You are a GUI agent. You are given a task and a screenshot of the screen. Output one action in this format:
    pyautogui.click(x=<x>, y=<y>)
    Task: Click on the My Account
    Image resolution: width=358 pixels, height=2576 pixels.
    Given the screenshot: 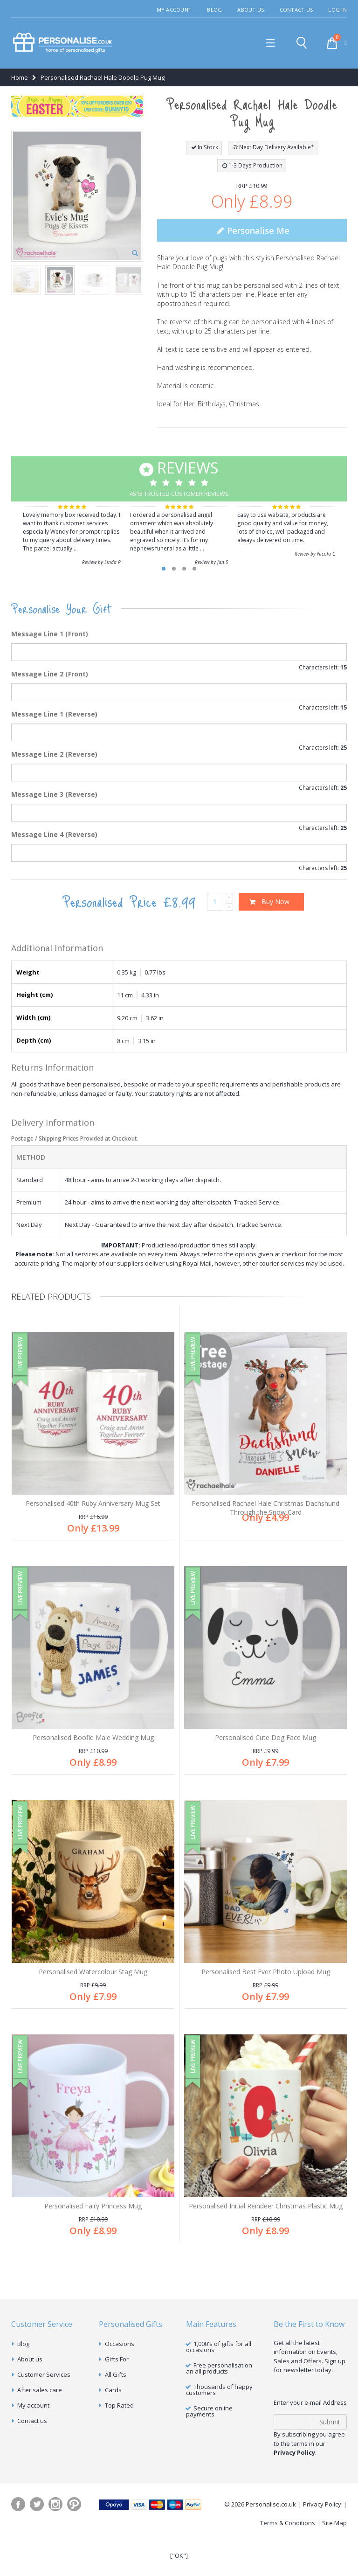 What is the action you would take?
    pyautogui.click(x=174, y=9)
    